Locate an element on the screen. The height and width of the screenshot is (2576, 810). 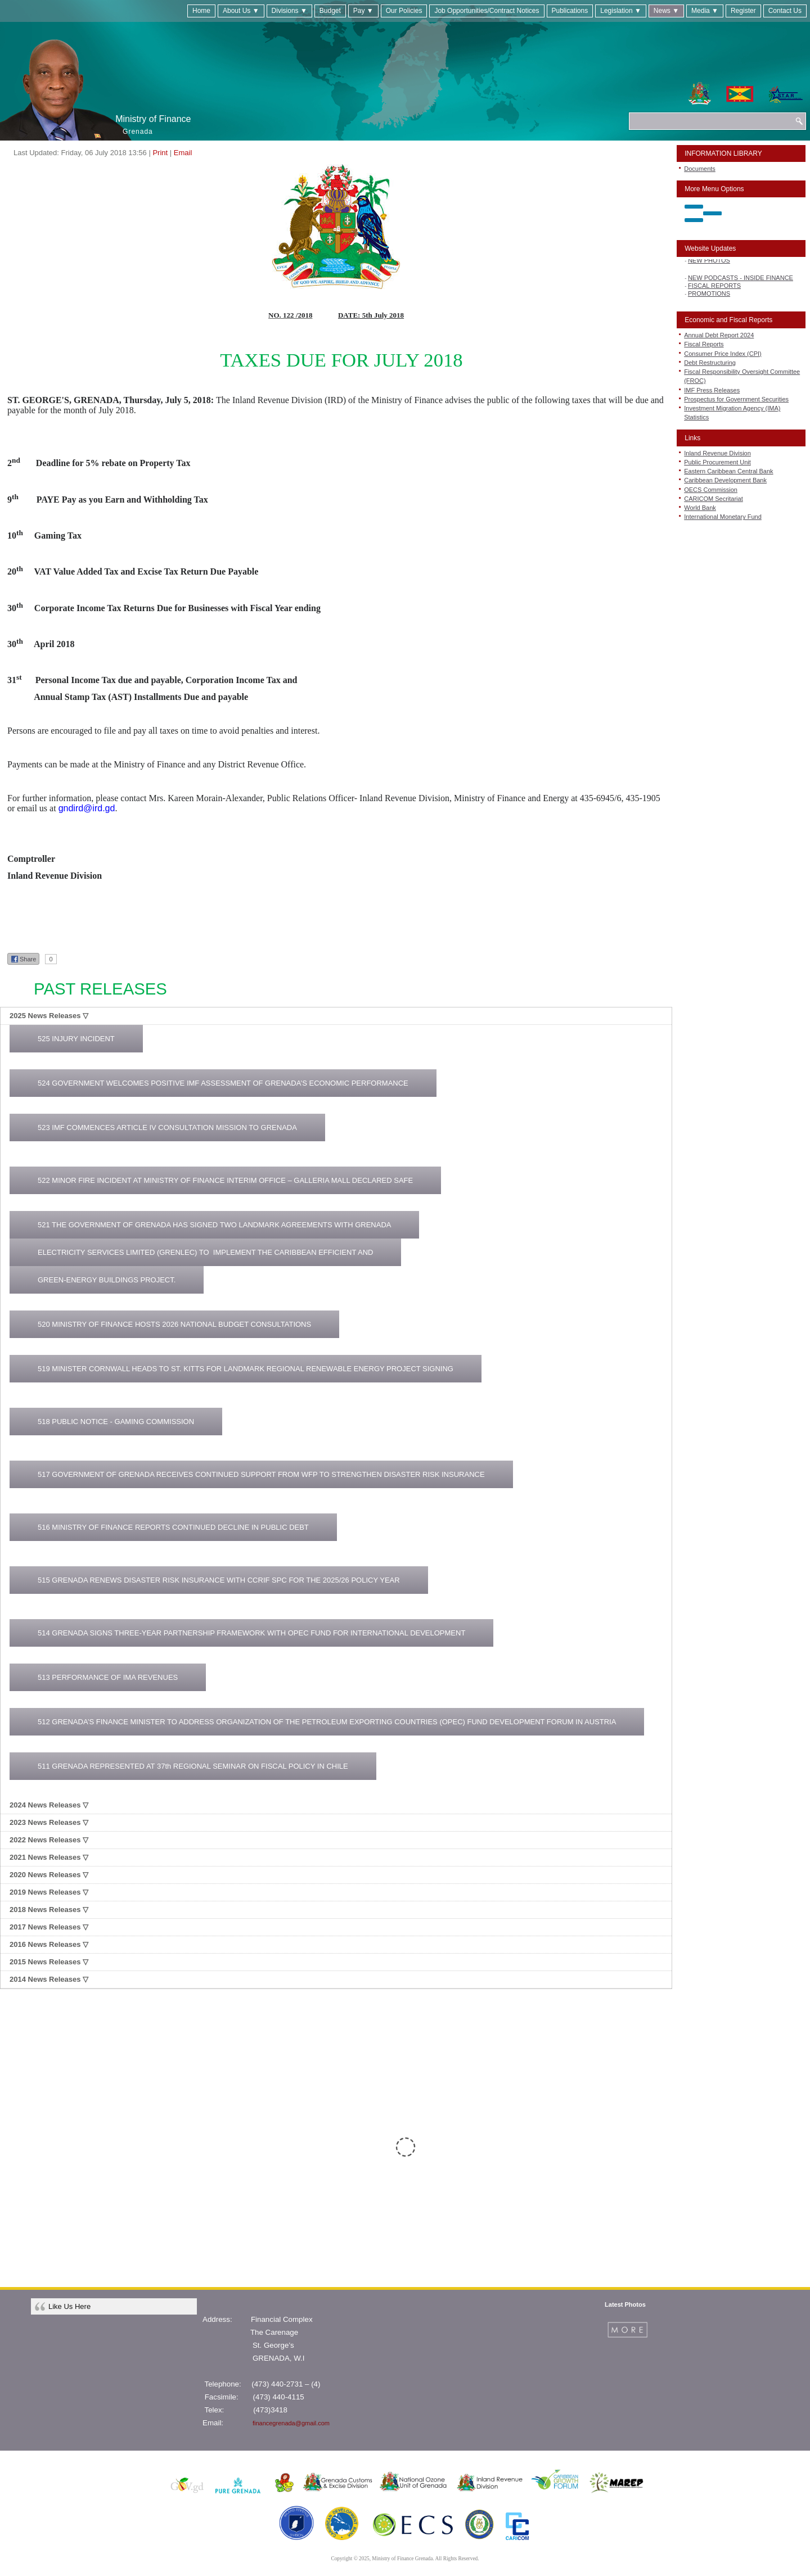
513 PERFORMANCE OF IMA REVENUES is located at coordinates (108, 1677).